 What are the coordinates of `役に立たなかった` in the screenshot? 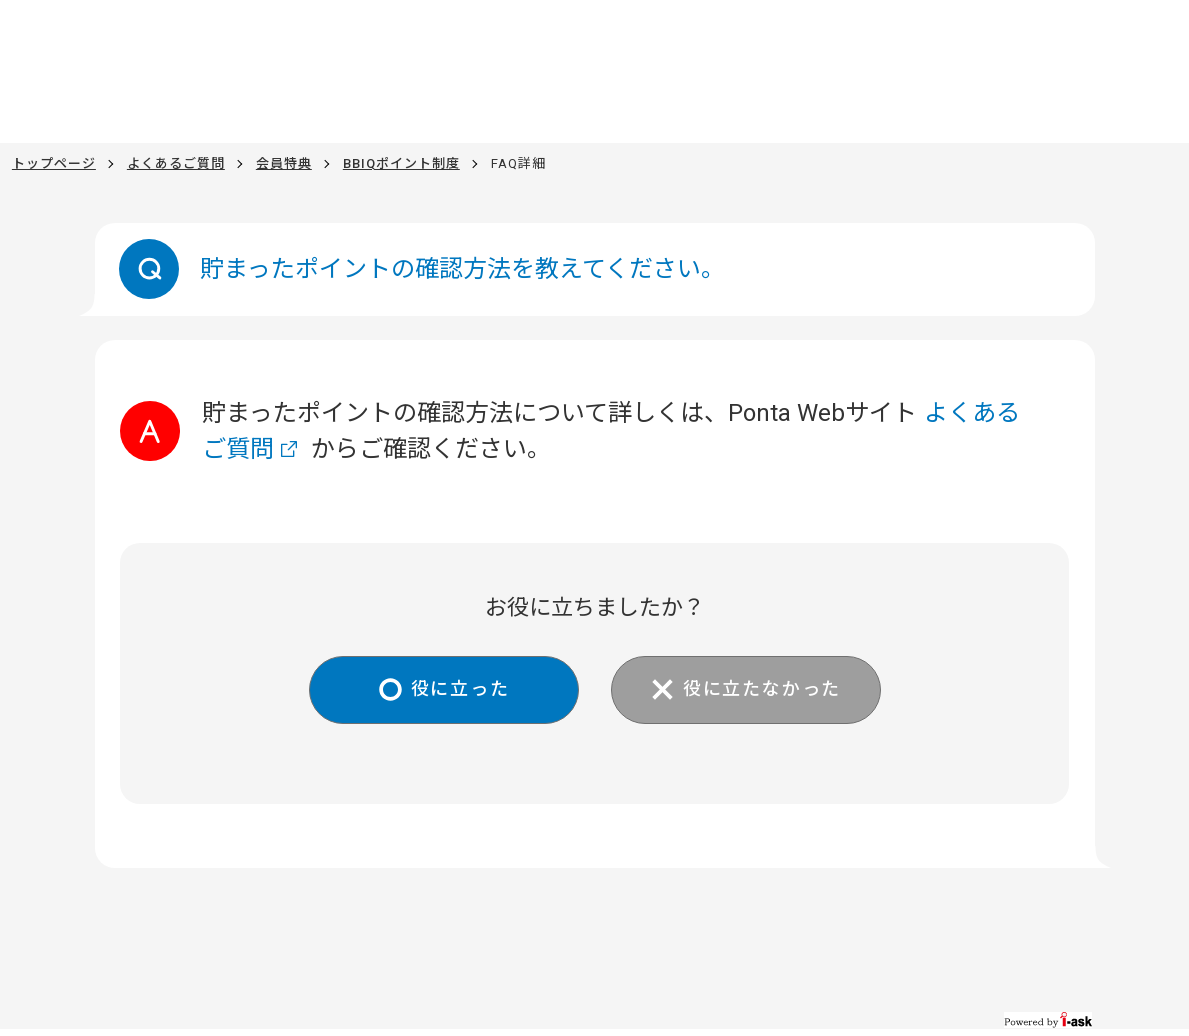 It's located at (762, 688).